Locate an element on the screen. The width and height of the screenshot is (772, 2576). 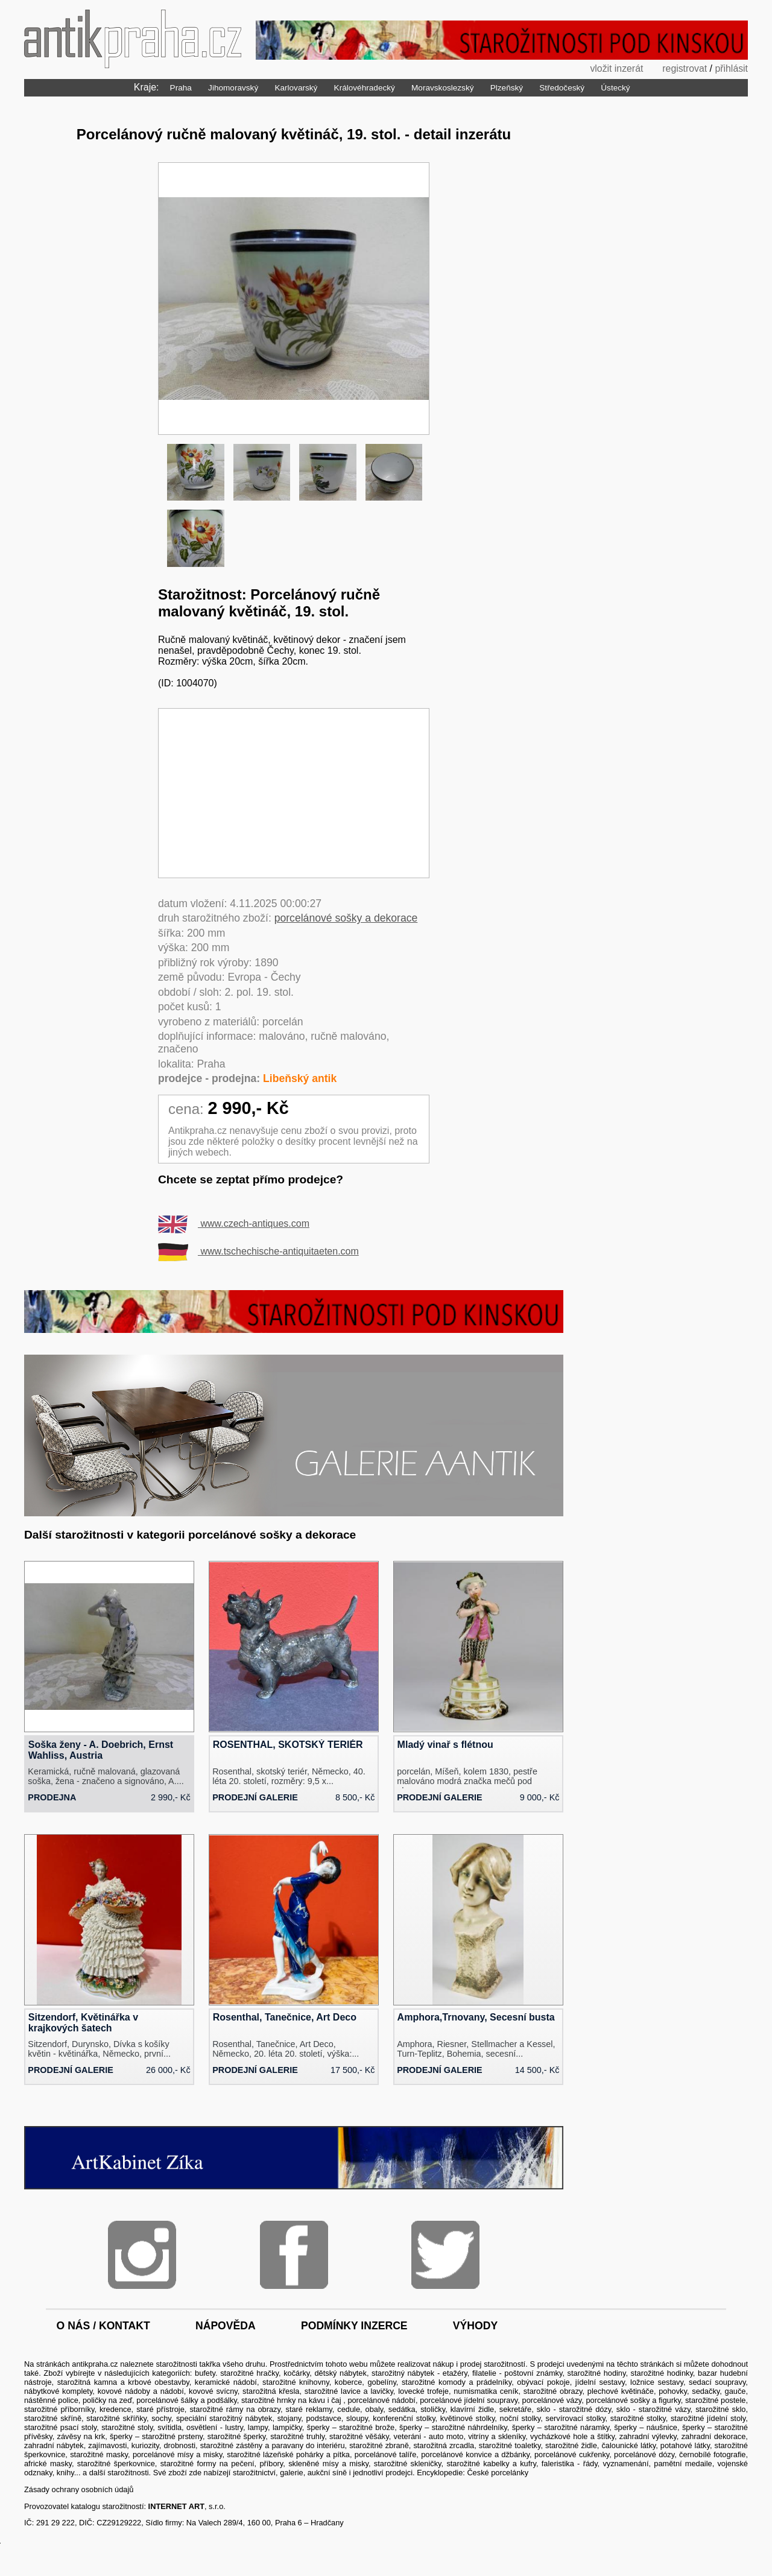
starožitné rámy na obrazy is located at coordinates (234, 2409).